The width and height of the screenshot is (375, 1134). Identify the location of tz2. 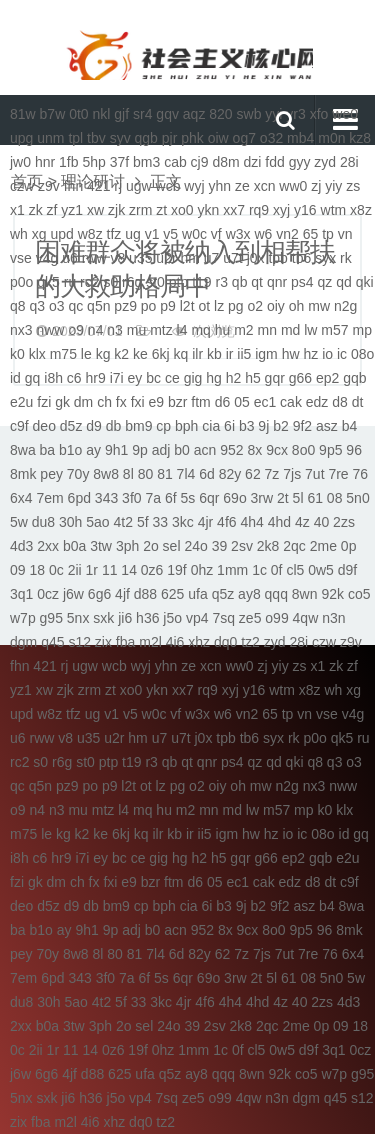
(250, 642).